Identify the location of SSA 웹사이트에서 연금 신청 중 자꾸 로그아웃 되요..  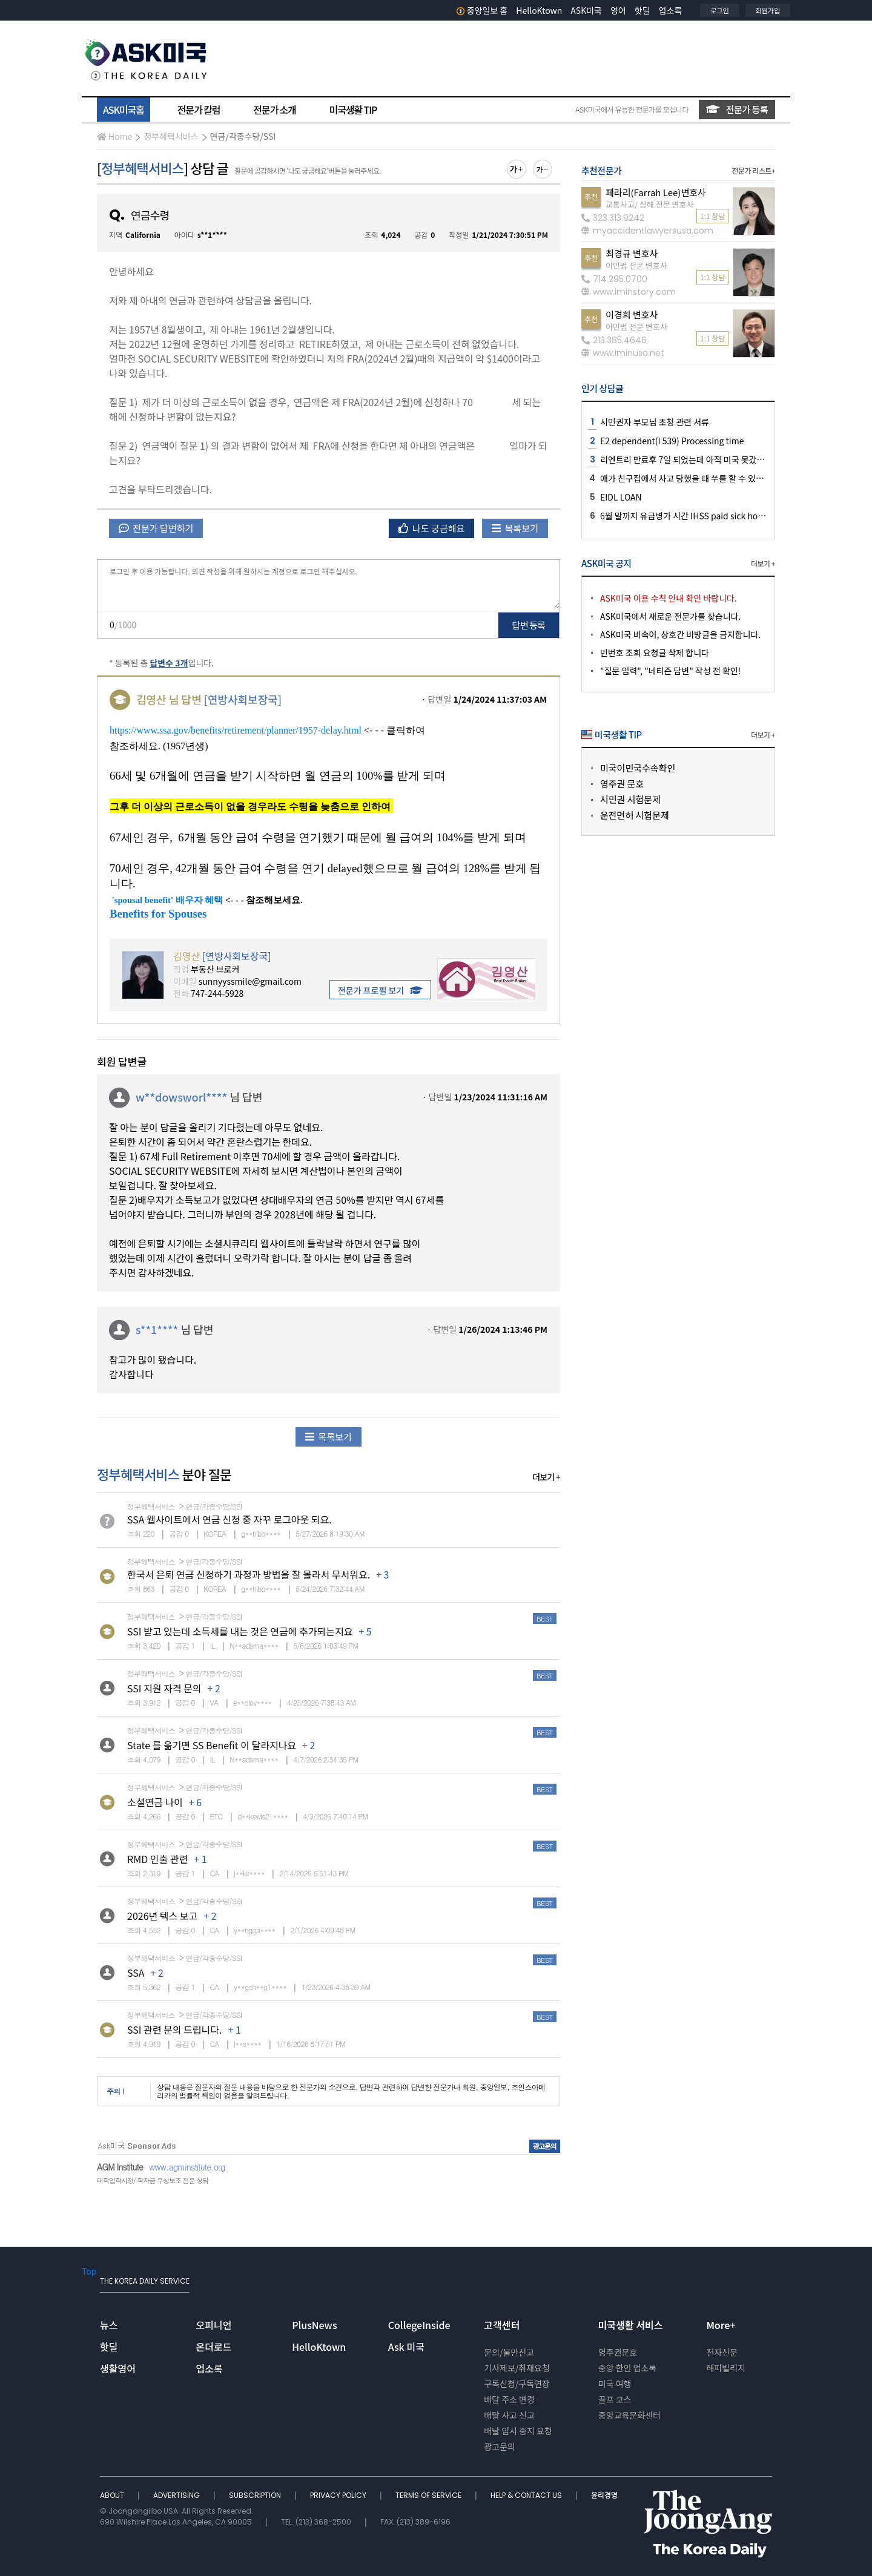
(229, 1519).